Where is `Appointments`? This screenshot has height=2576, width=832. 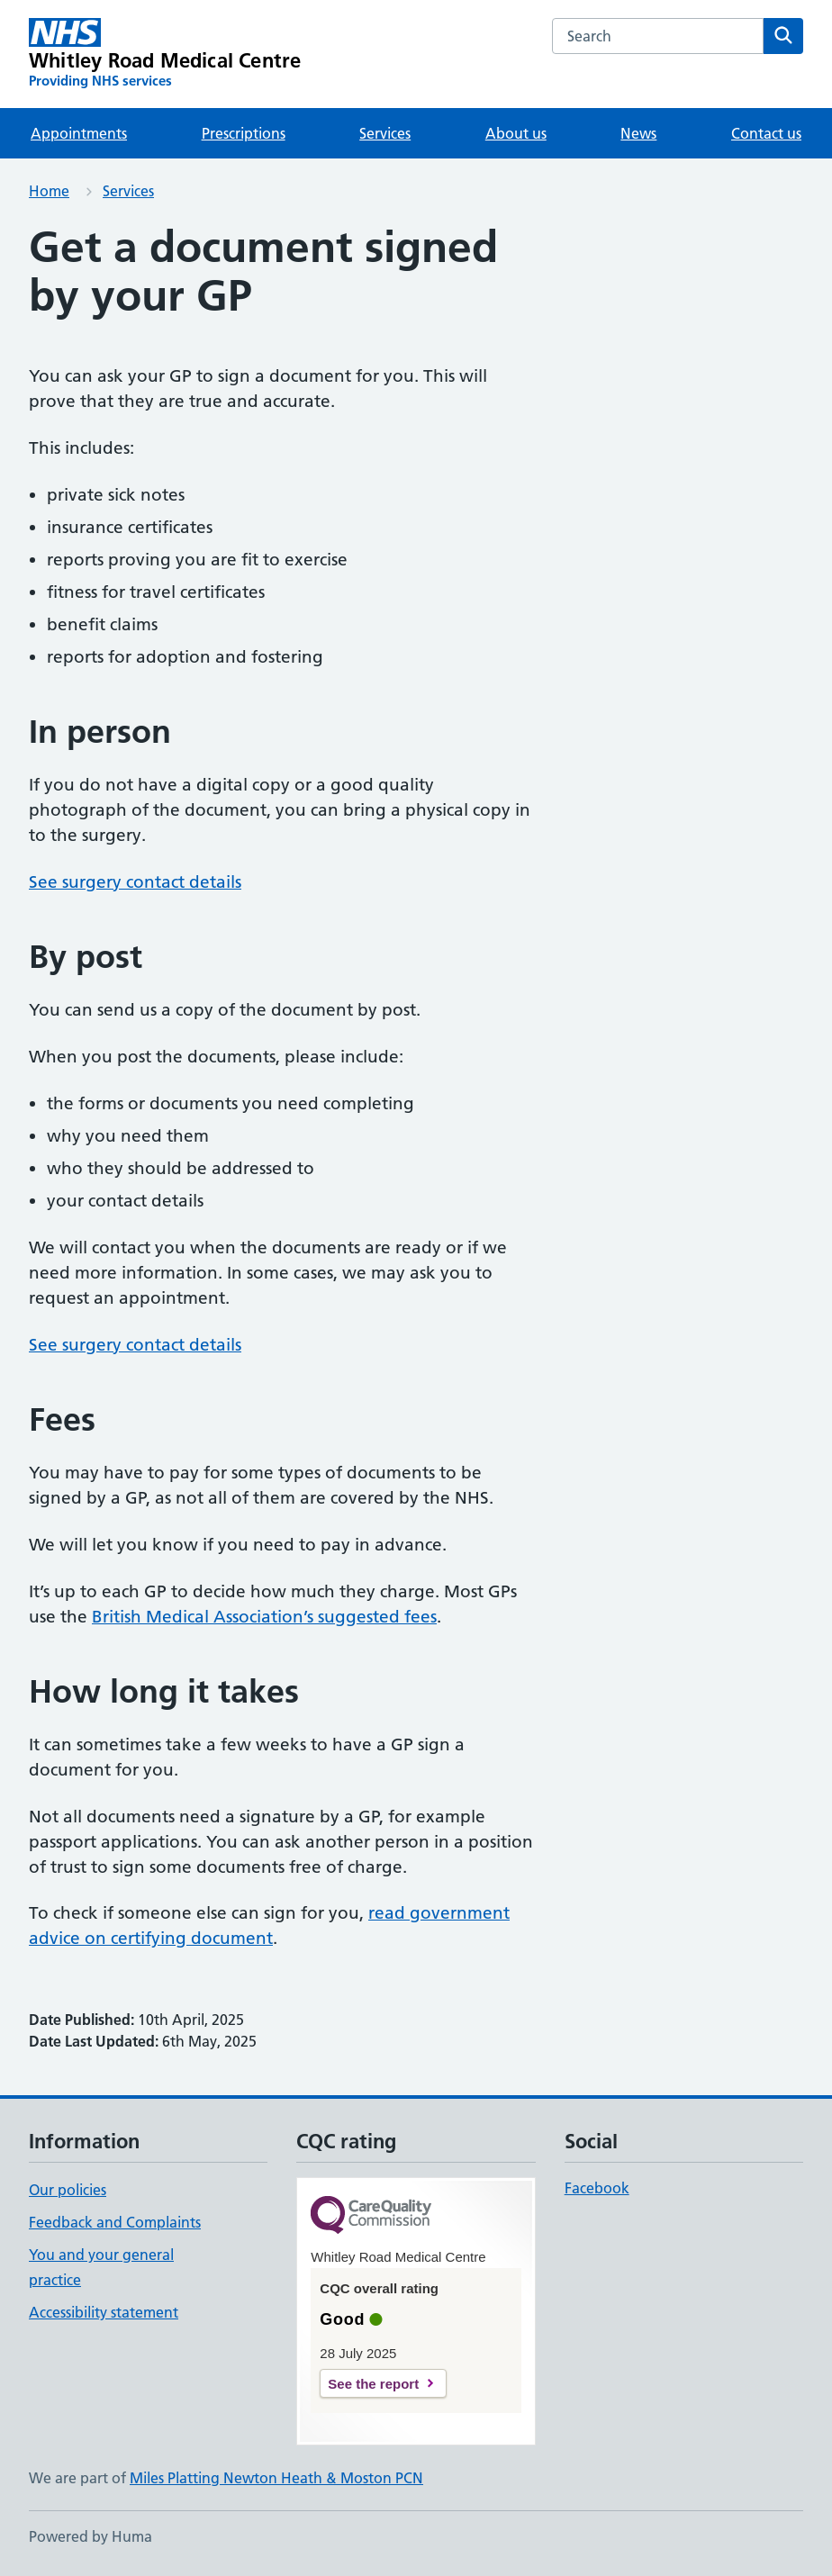 Appointments is located at coordinates (79, 133).